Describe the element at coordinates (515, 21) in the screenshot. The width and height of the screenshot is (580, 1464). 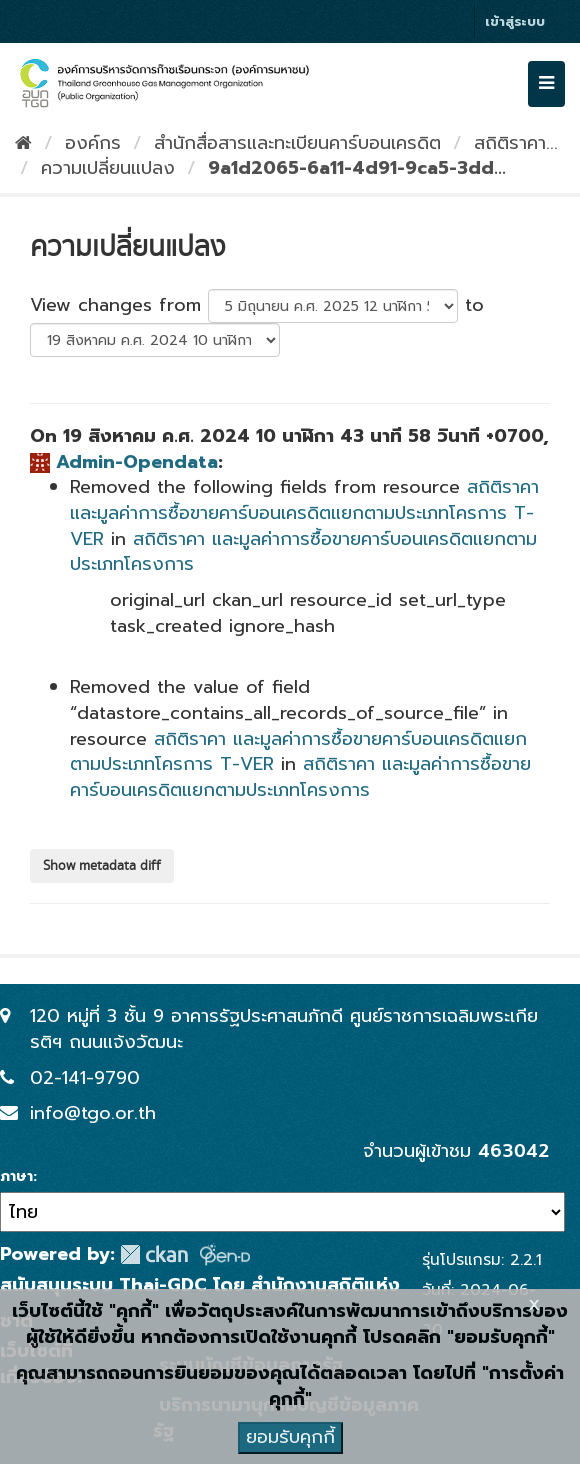
I see `เข้าสู่ระบบ` at that location.